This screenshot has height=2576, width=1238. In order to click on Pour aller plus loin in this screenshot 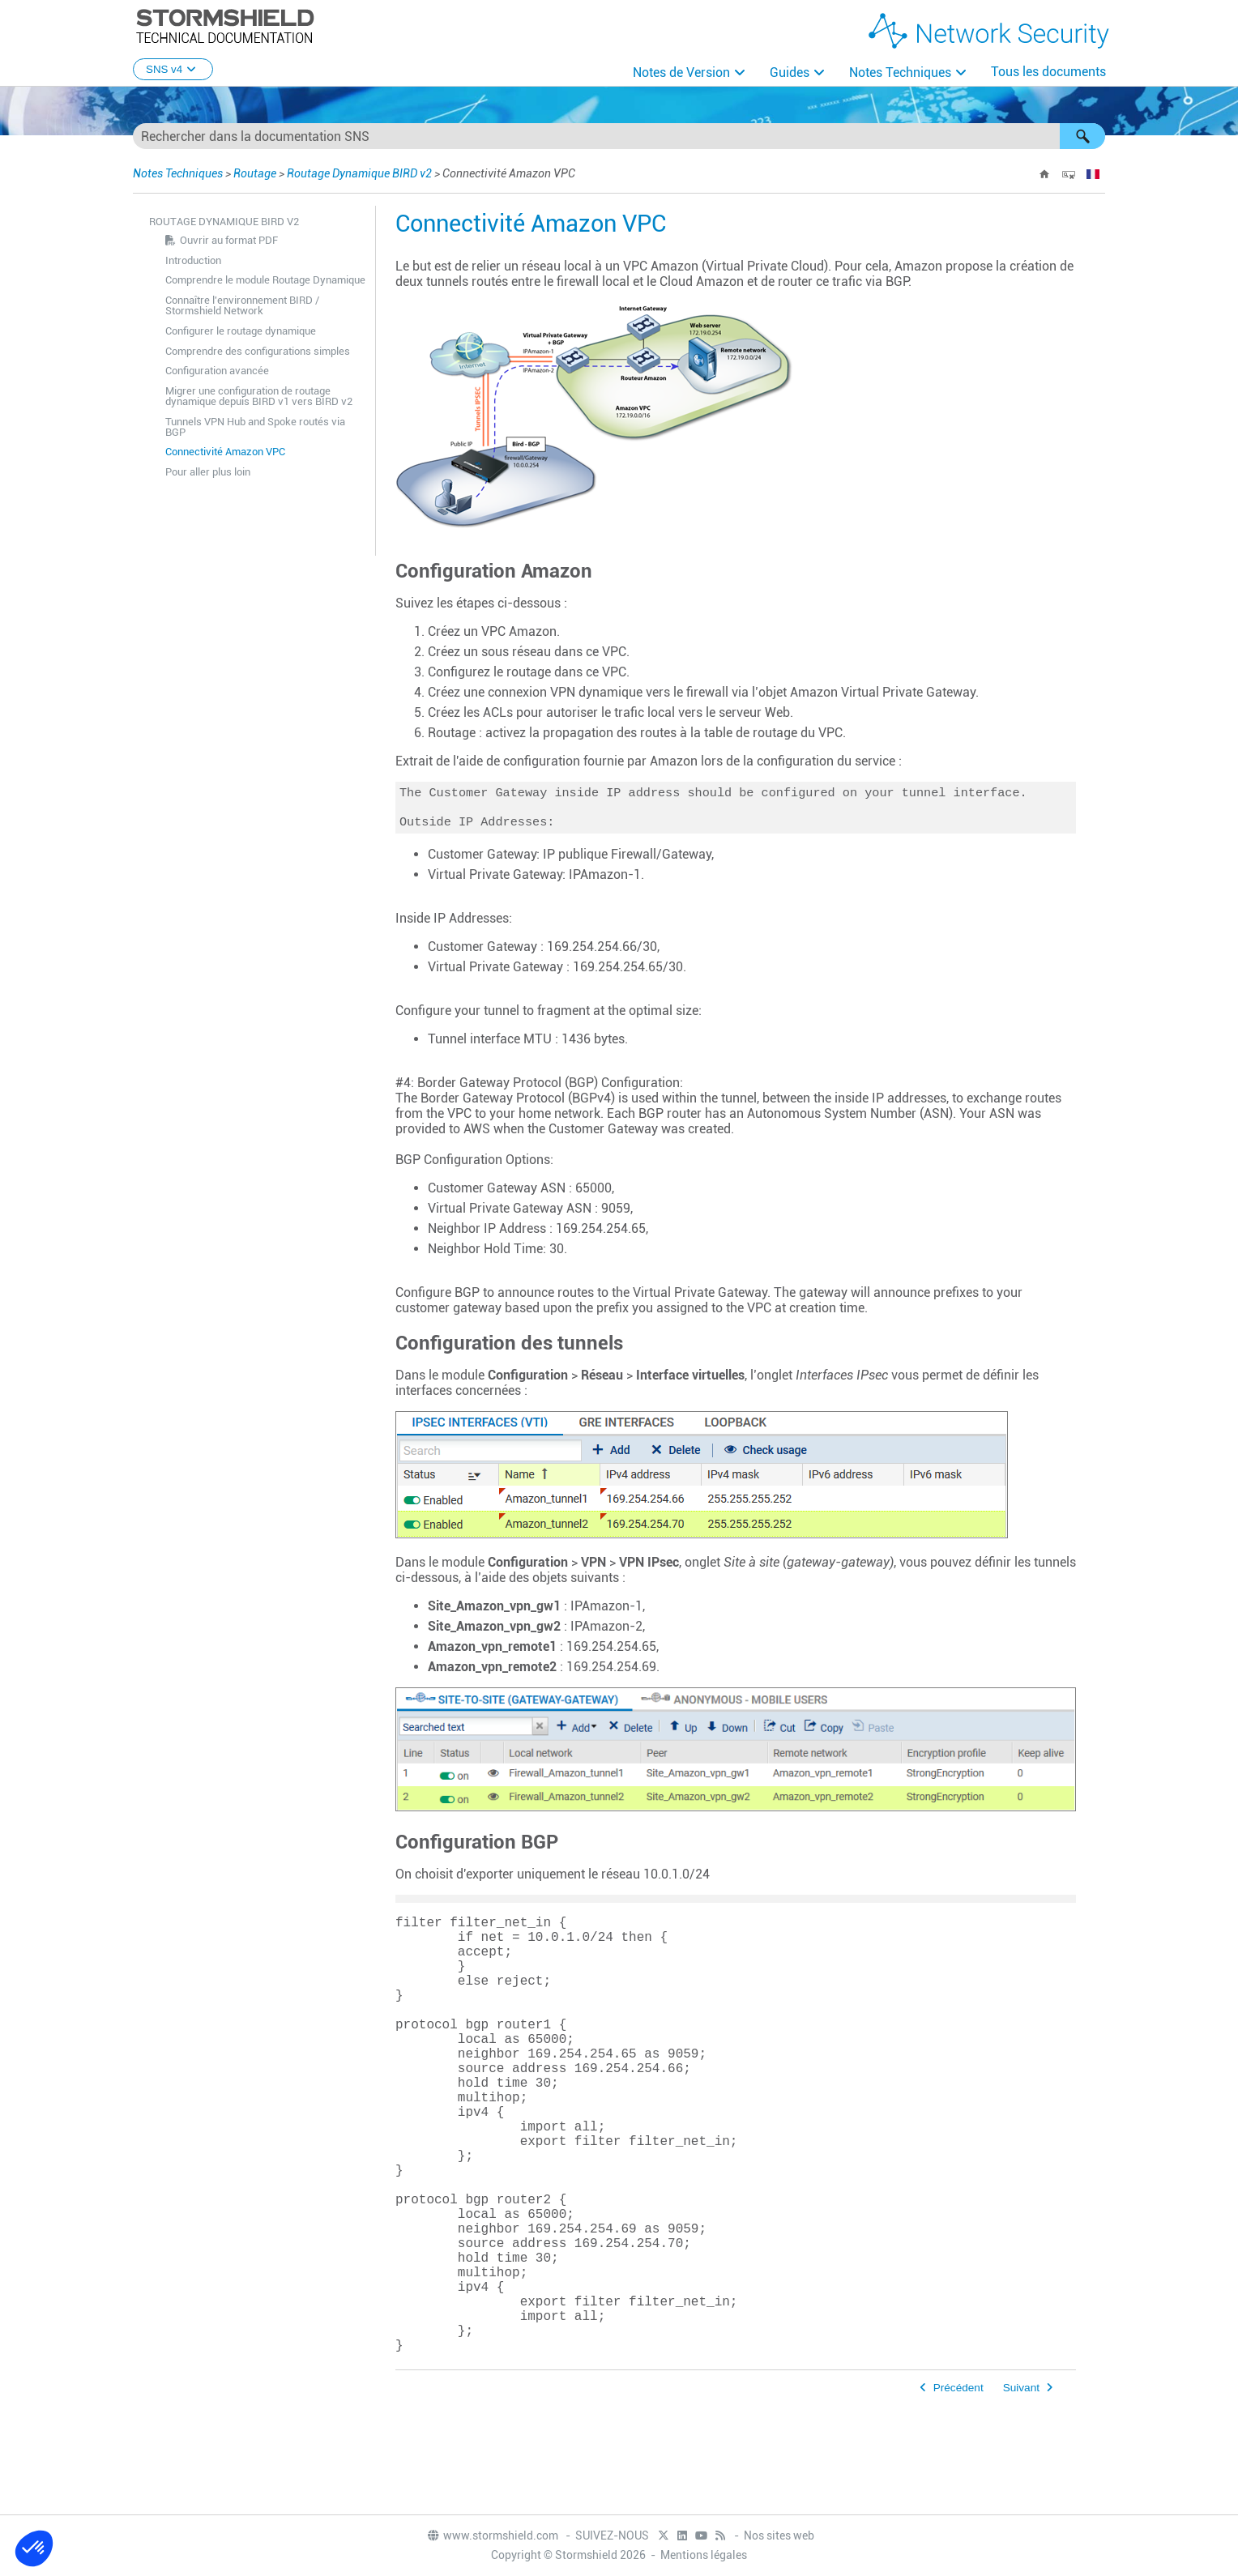, I will do `click(207, 472)`.